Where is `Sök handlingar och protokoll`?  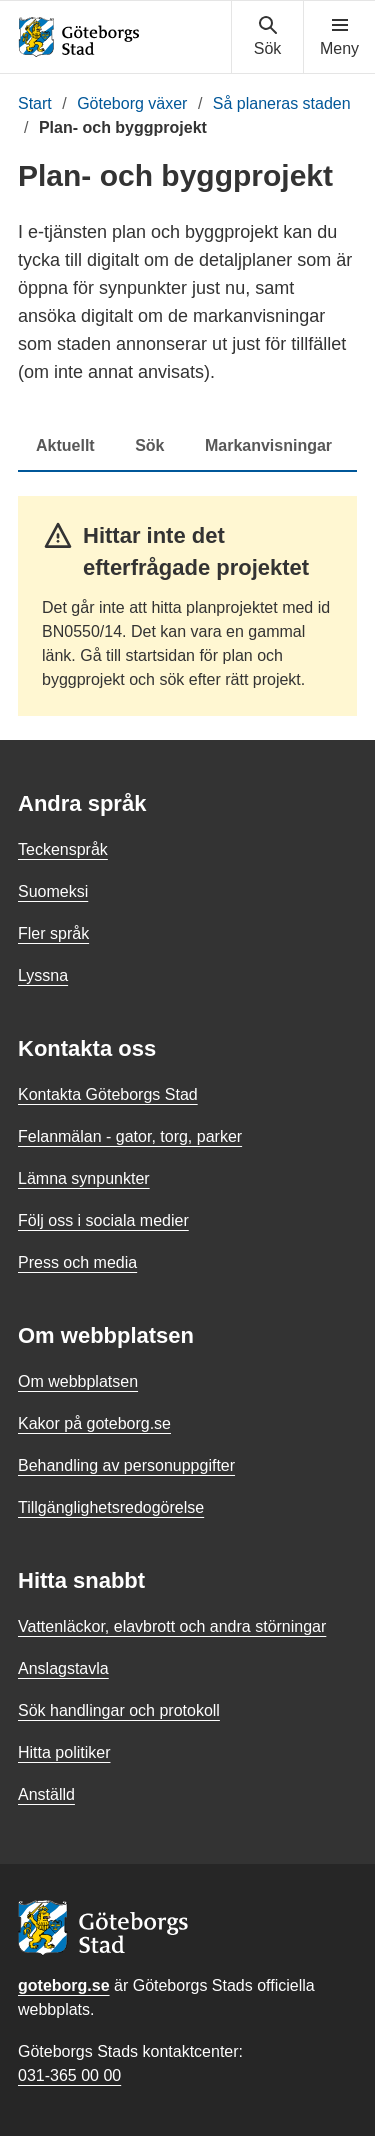 Sök handlingar och protokoll is located at coordinates (119, 1710).